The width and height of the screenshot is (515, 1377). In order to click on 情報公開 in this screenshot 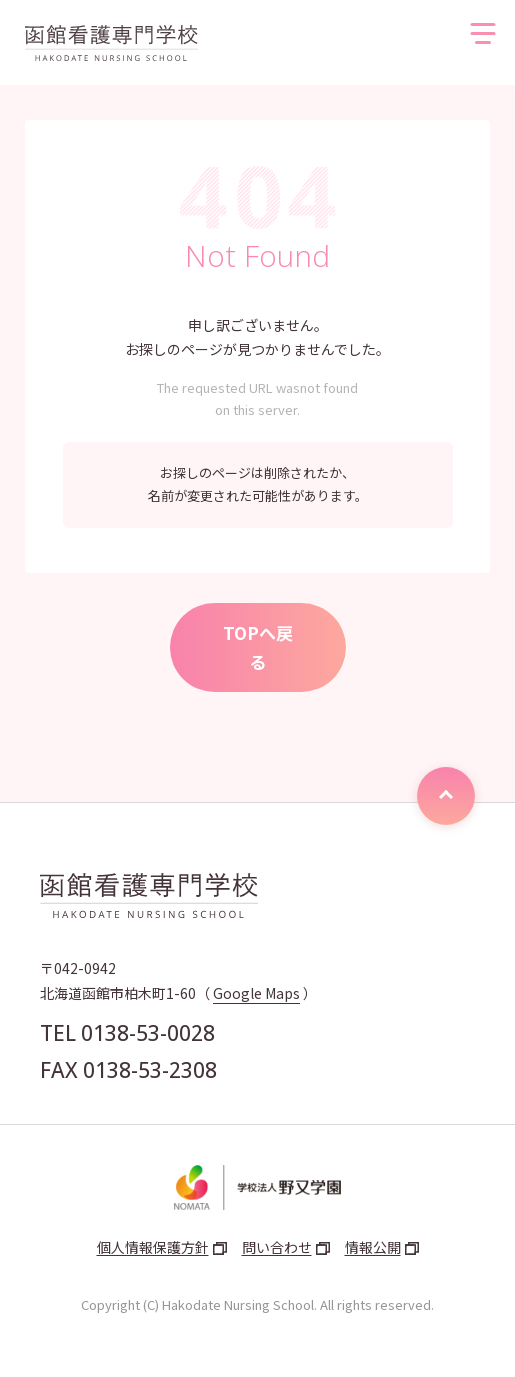, I will do `click(373, 1247)`.